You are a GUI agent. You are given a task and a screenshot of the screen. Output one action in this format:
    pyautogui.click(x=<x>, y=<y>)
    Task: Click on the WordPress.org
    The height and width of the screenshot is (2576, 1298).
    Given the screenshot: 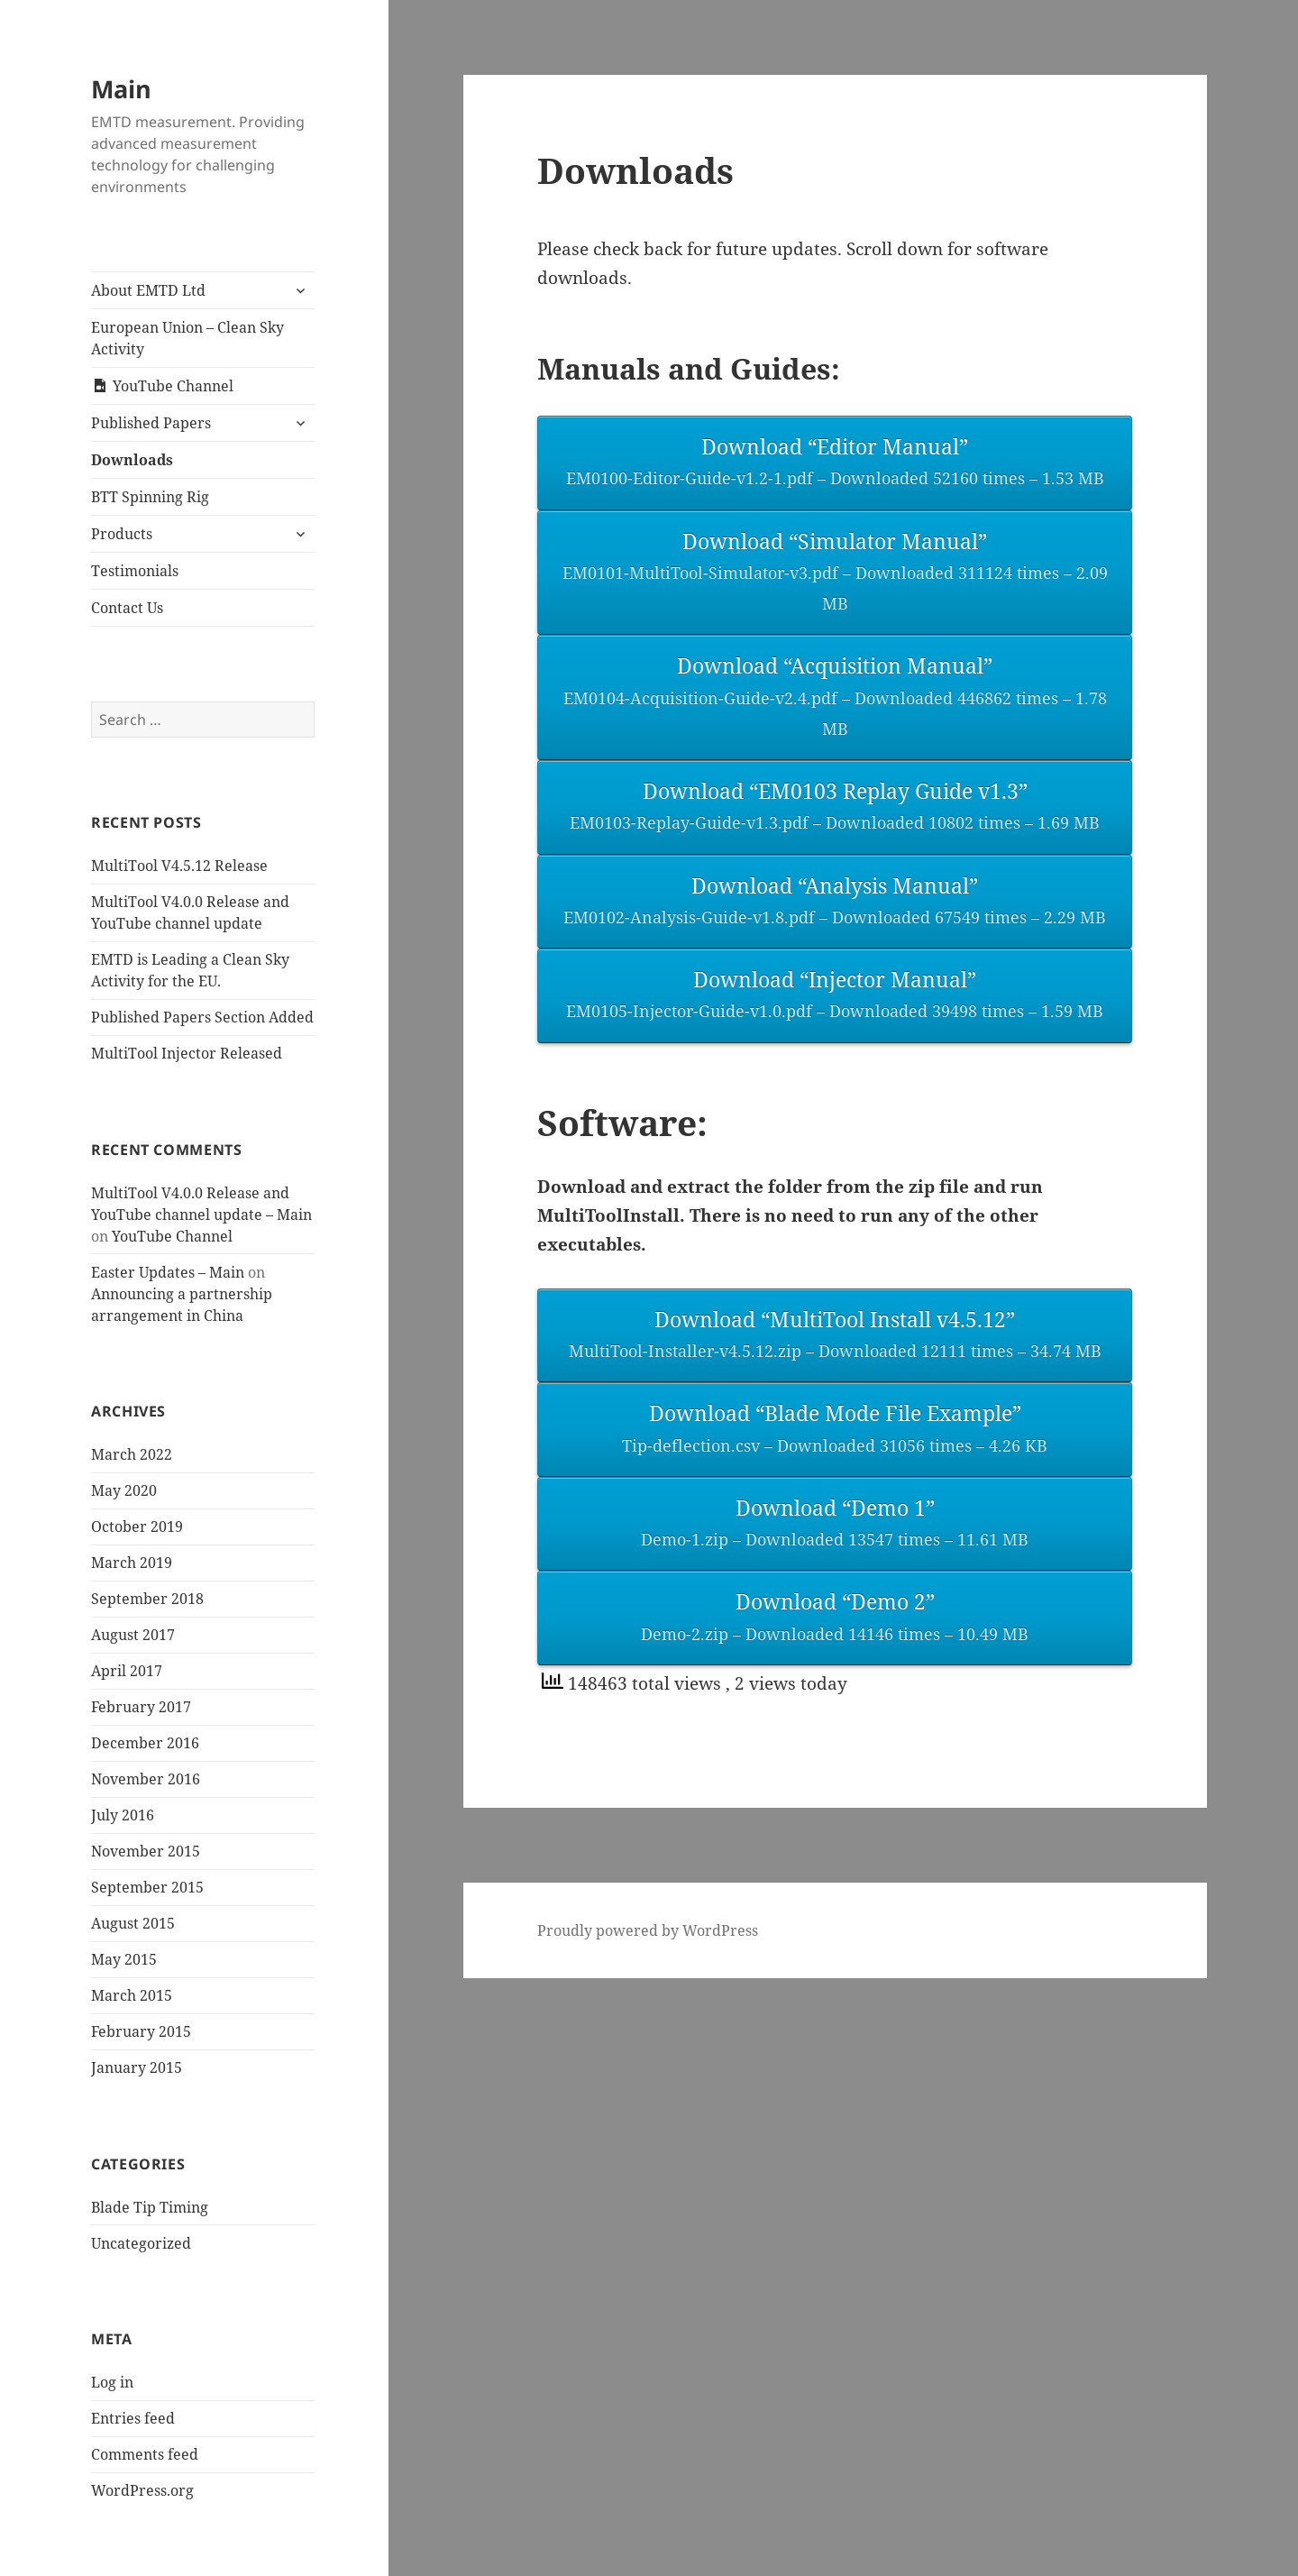 What is the action you would take?
    pyautogui.click(x=142, y=2490)
    